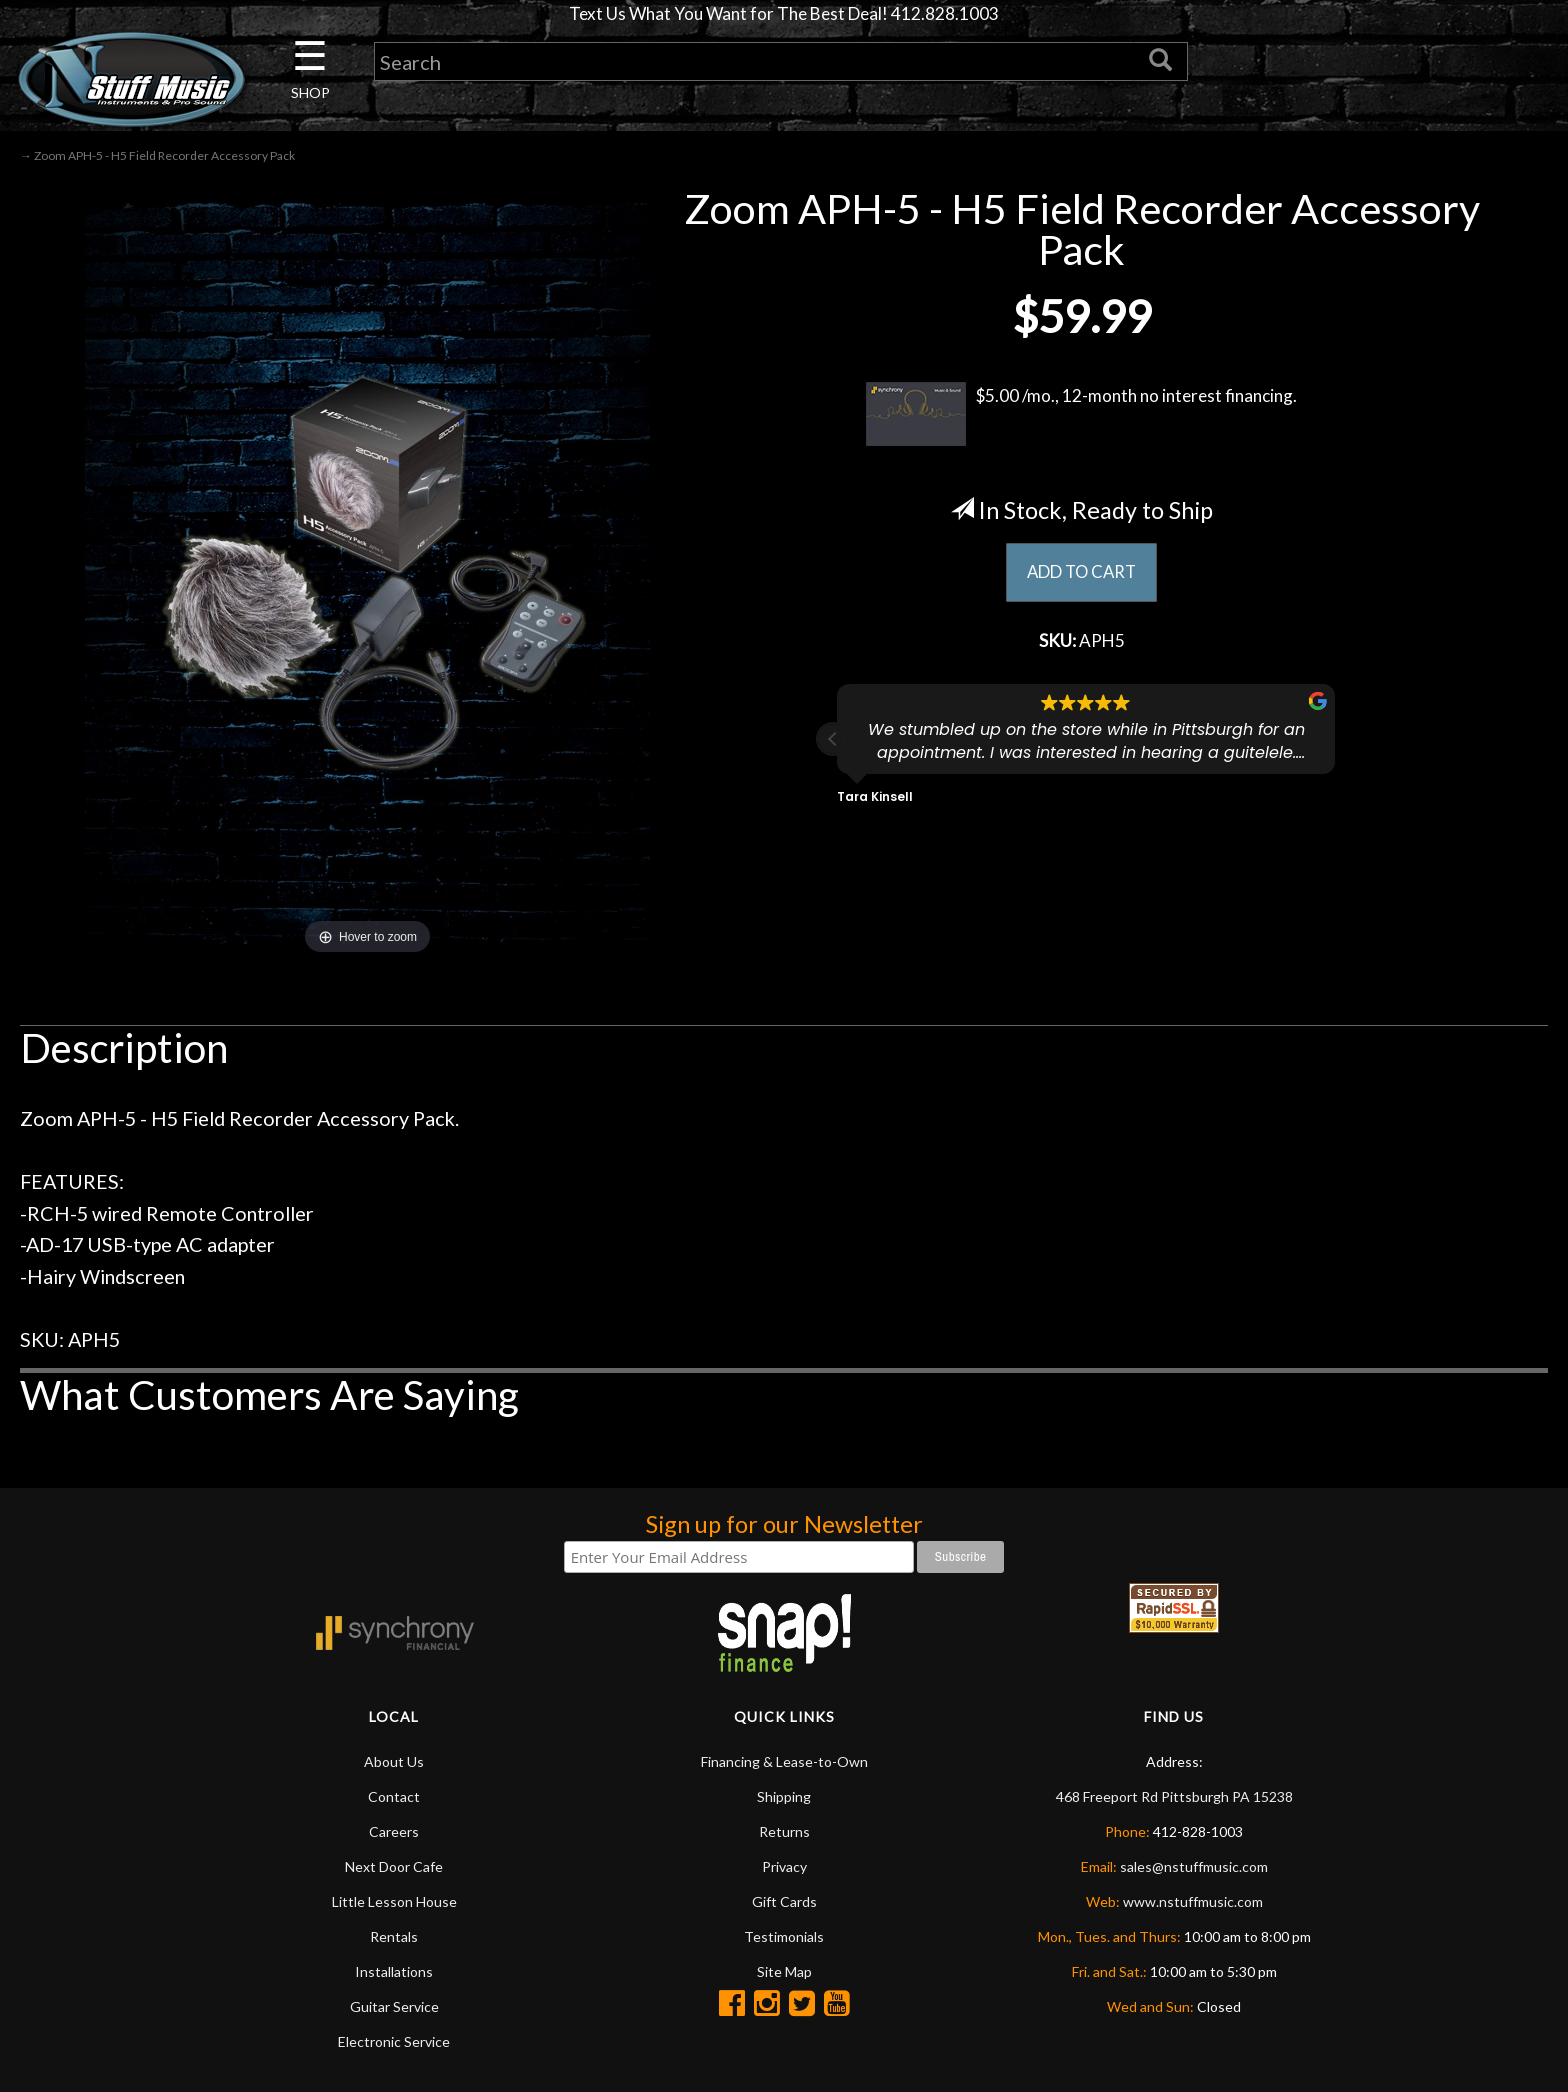 The width and height of the screenshot is (1568, 2092). What do you see at coordinates (394, 1973) in the screenshot?
I see `Installations` at bounding box center [394, 1973].